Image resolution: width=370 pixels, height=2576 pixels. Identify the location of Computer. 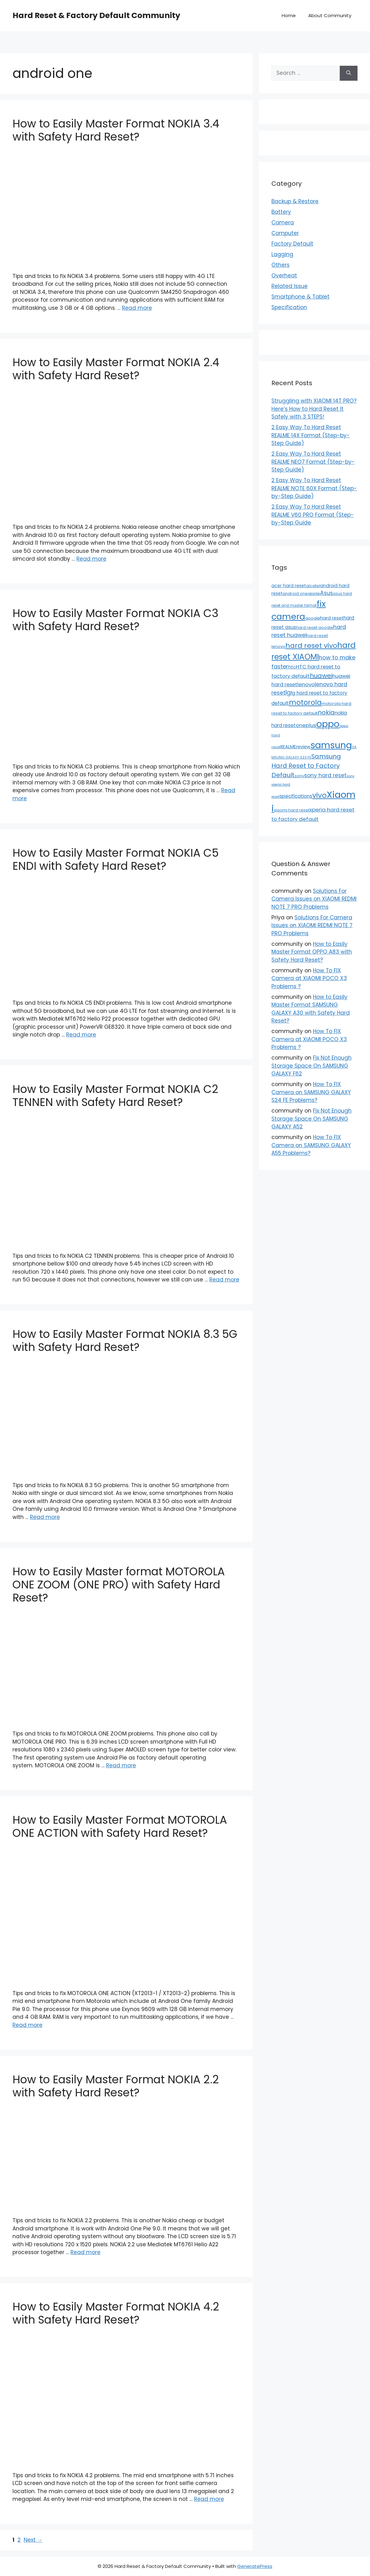
(285, 233).